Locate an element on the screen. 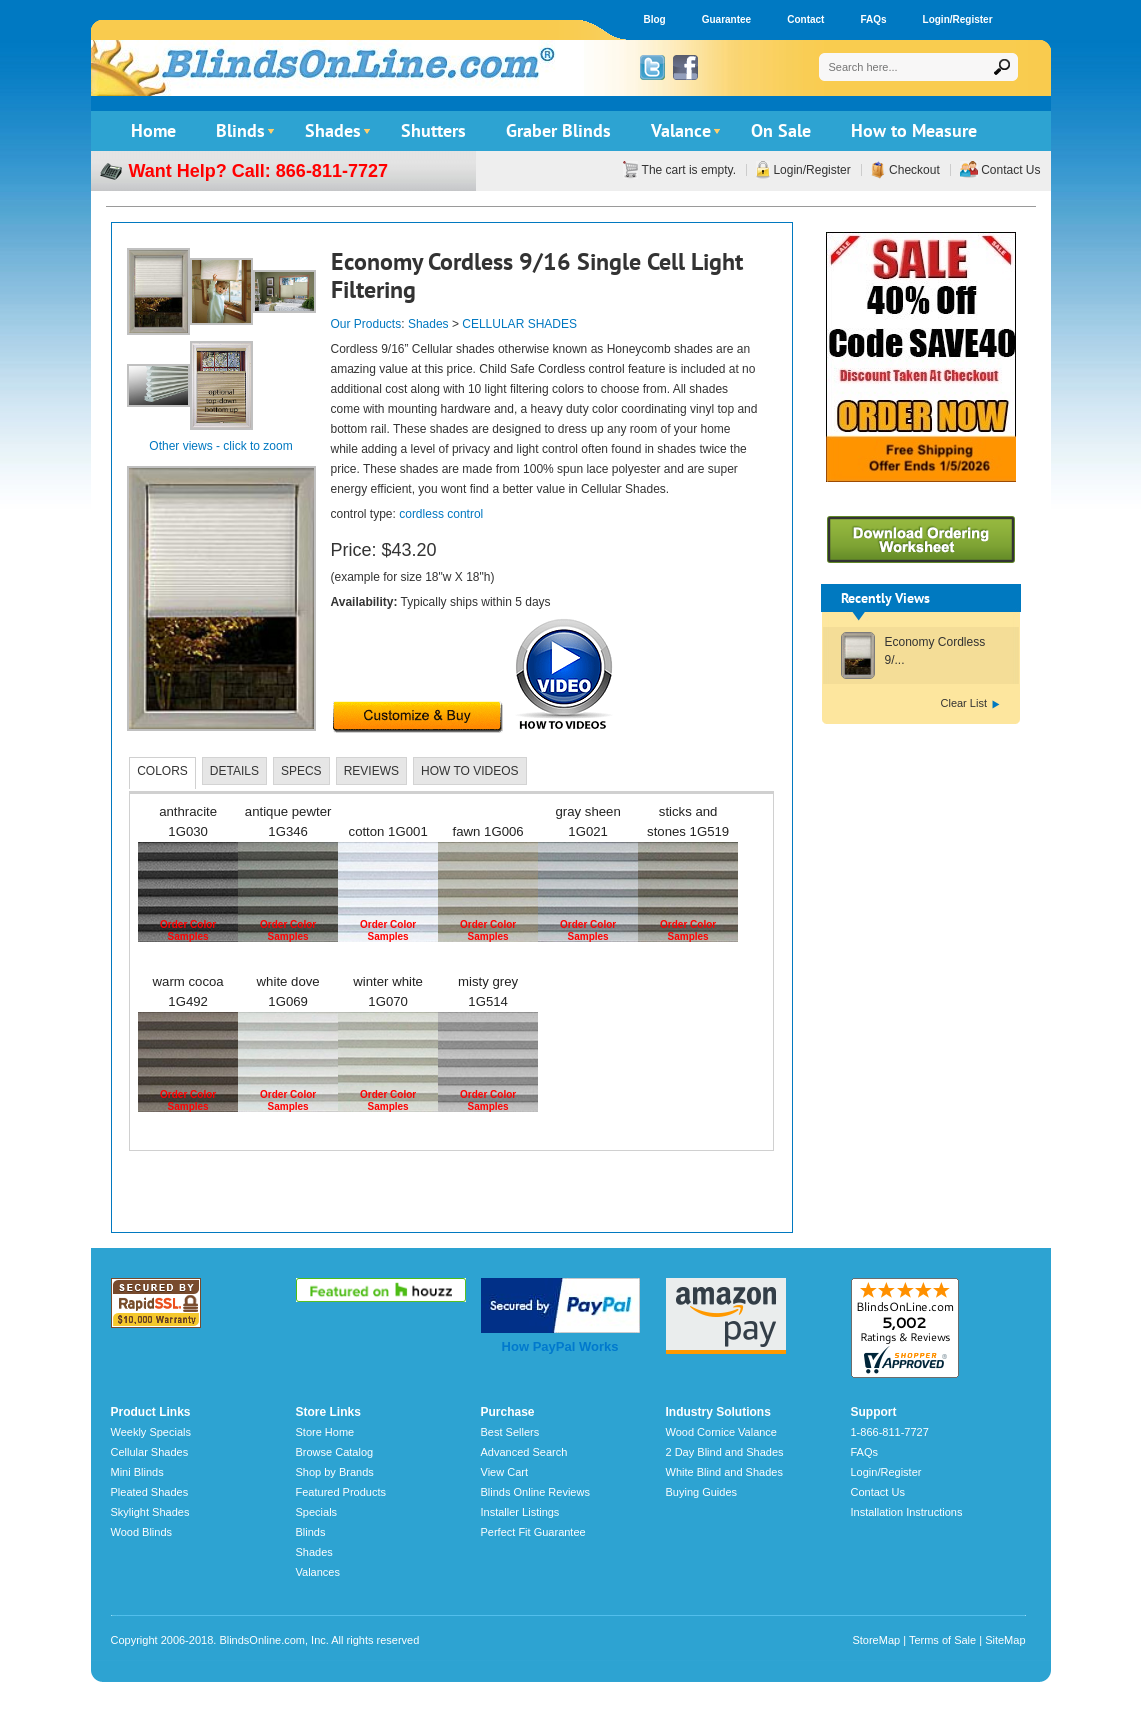 Image resolution: width=1141 pixels, height=1712 pixels. Shades is located at coordinates (333, 130).